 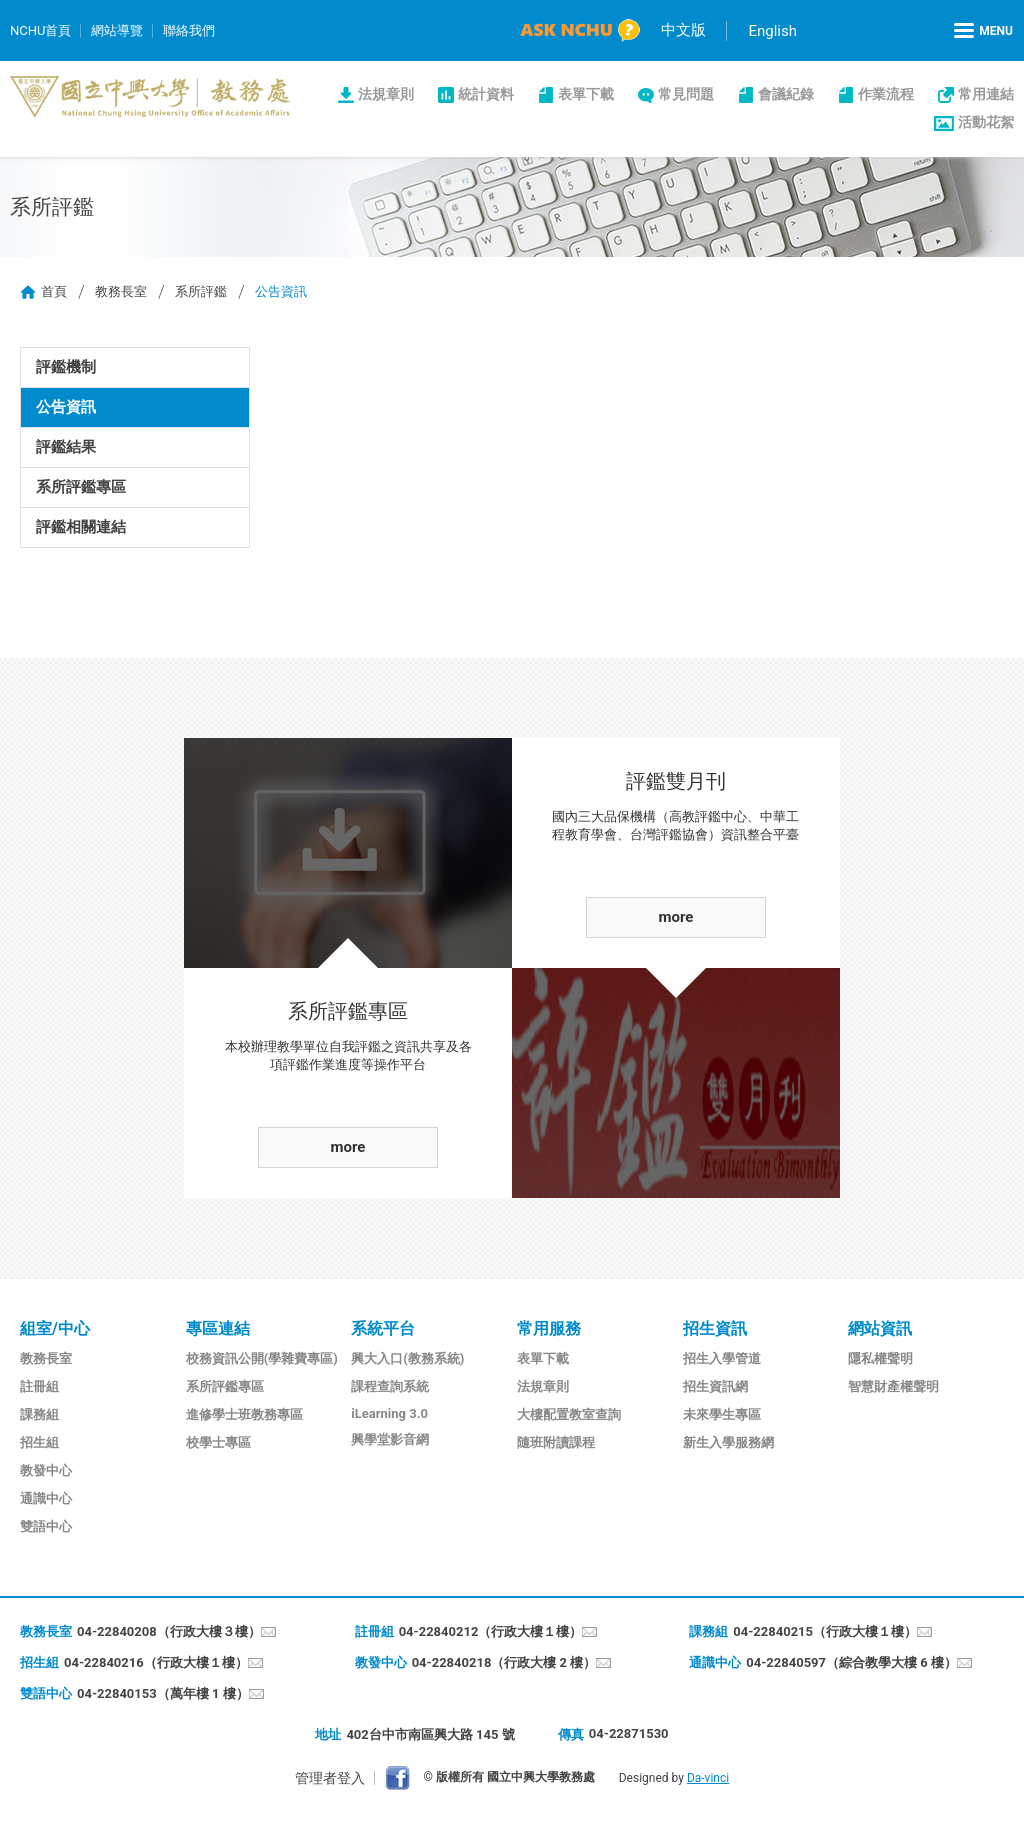 I want to click on 智慧財產權聲明, so click(x=893, y=1386).